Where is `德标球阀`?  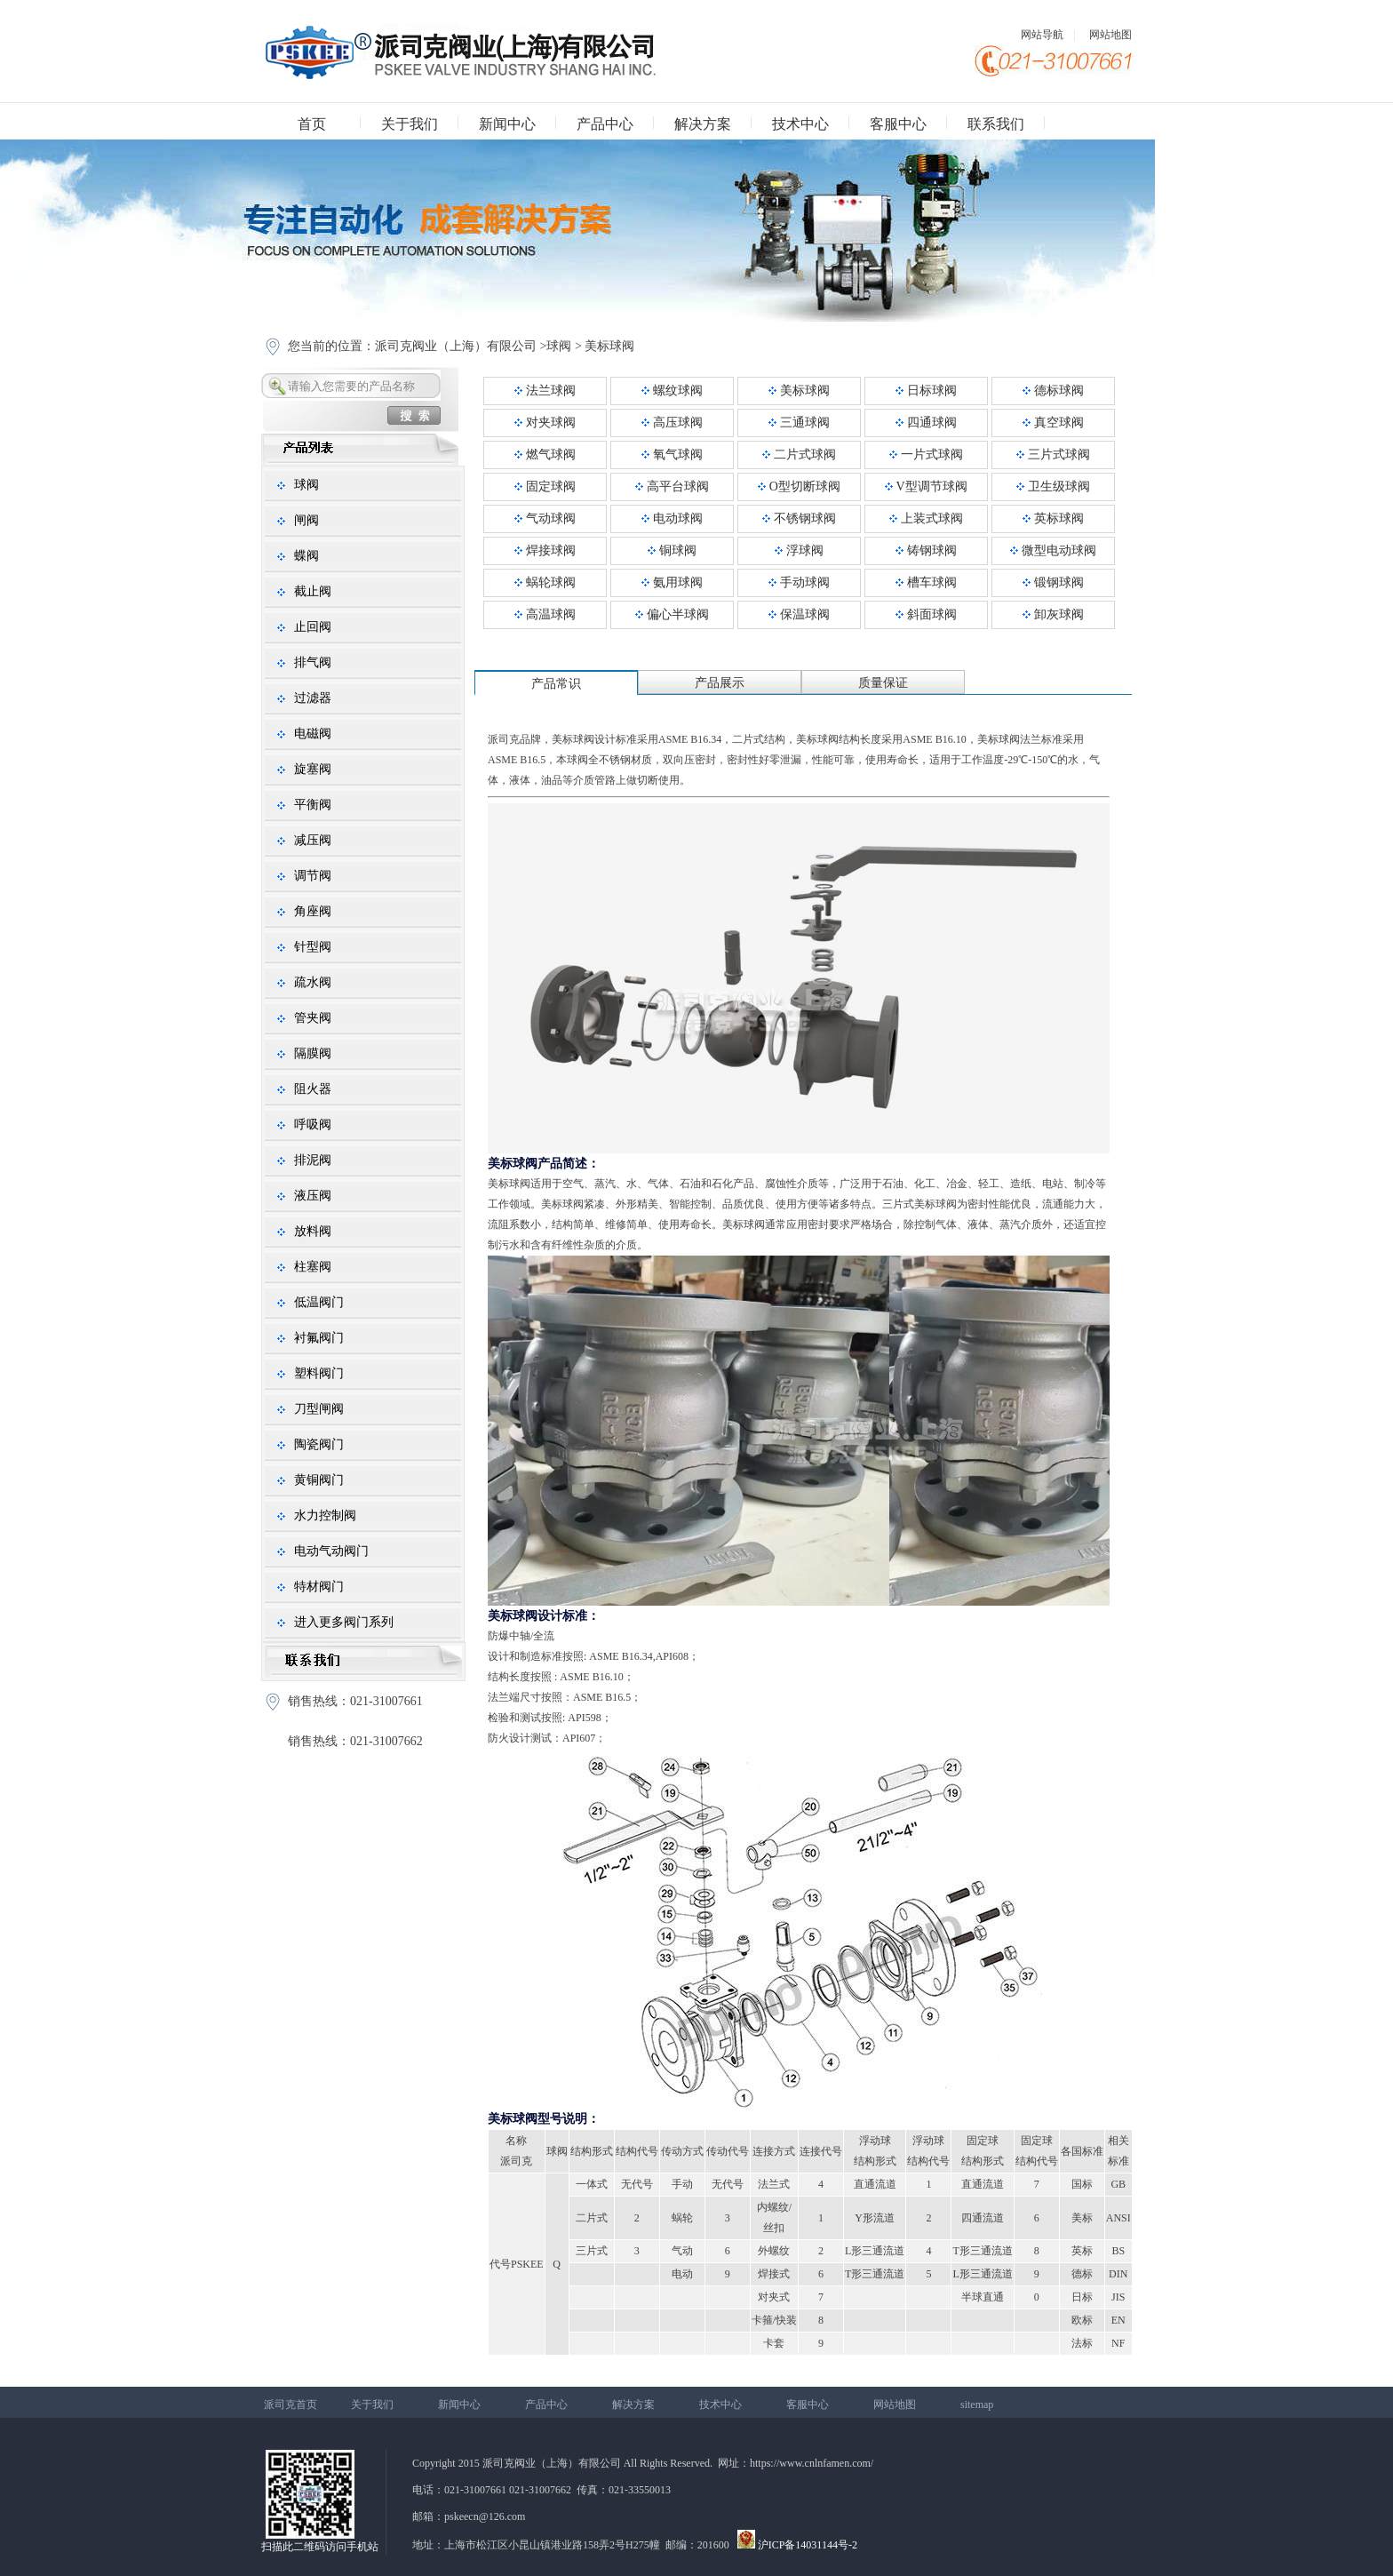
德标球阀 is located at coordinates (1053, 390).